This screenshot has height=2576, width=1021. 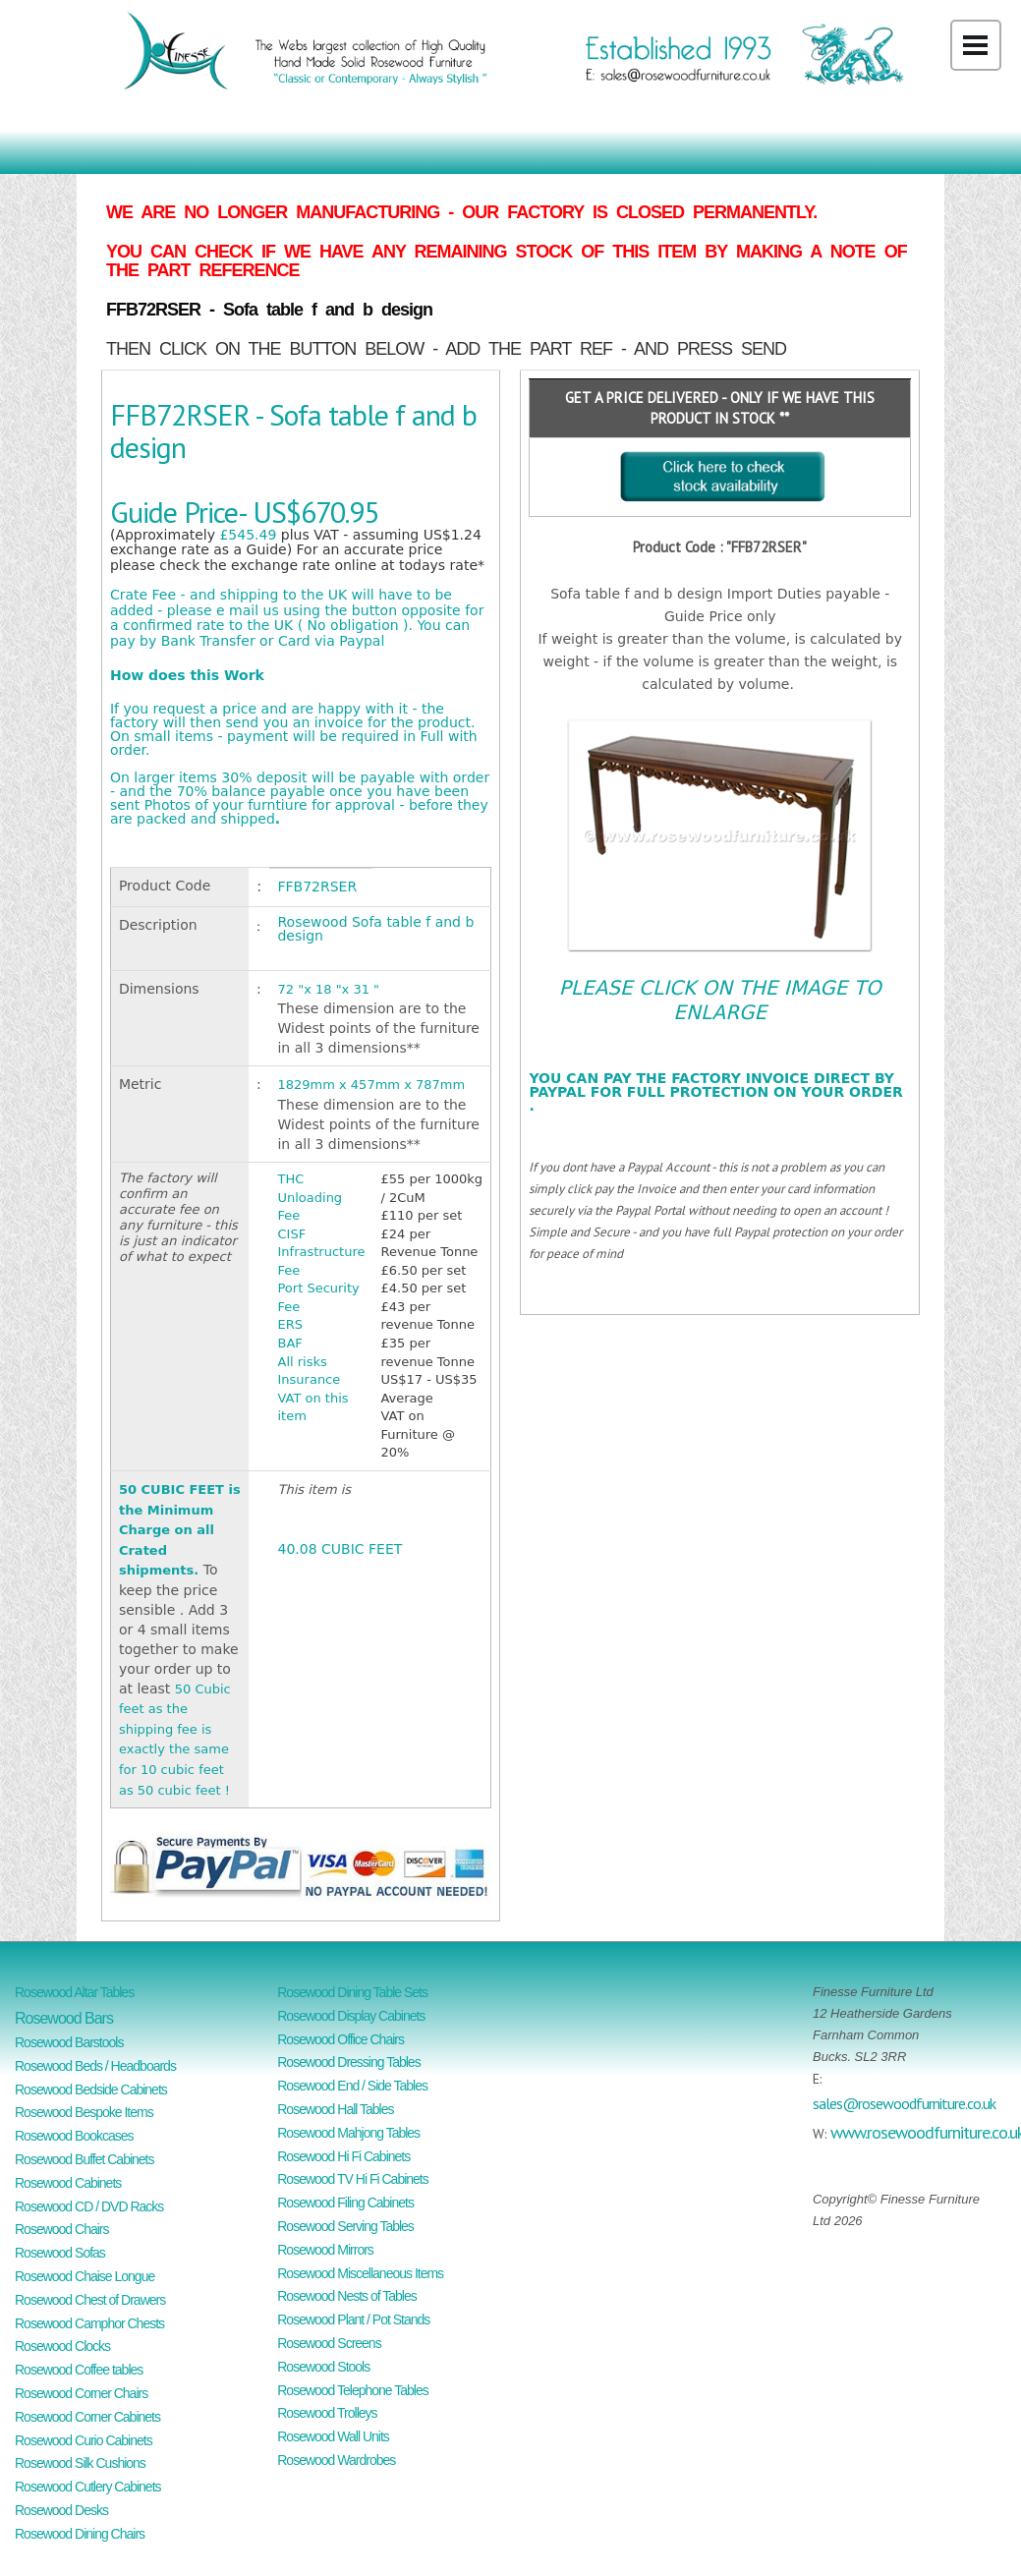 I want to click on Rosewood End / Side Tables, so click(x=352, y=2085).